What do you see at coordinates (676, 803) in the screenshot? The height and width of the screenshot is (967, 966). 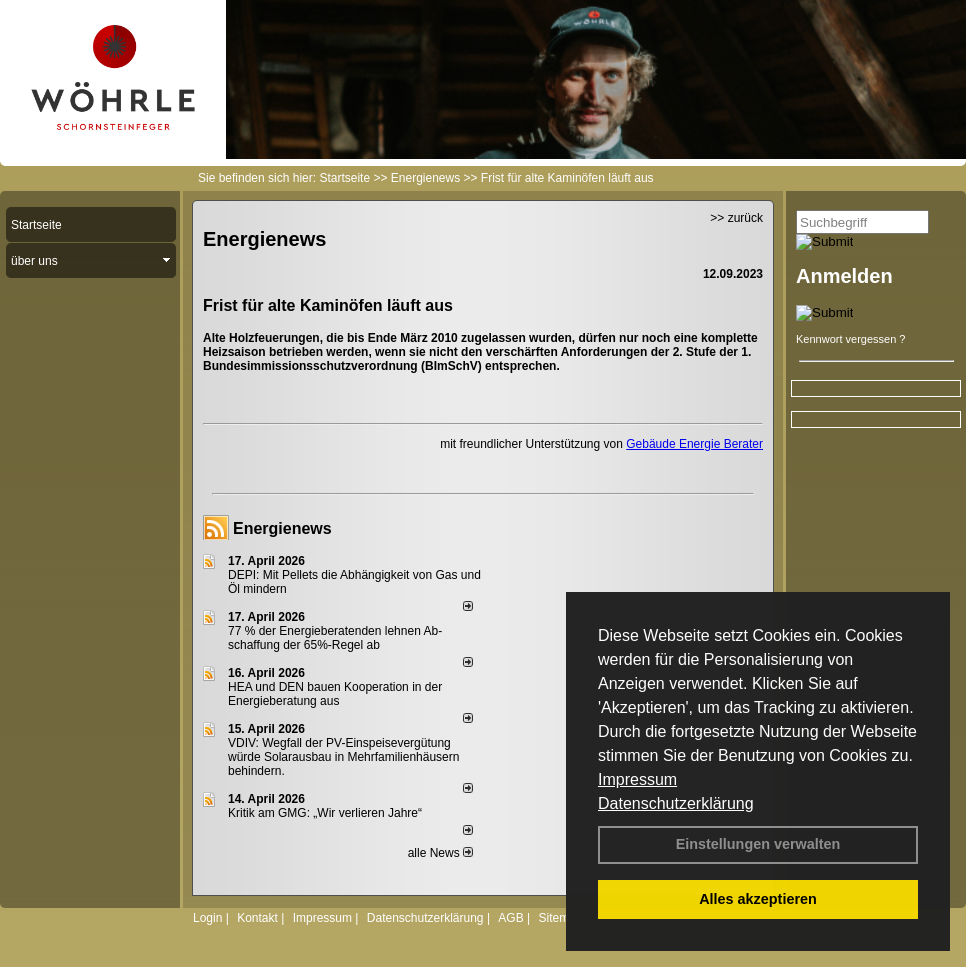 I see `Datenschutzerklärung` at bounding box center [676, 803].